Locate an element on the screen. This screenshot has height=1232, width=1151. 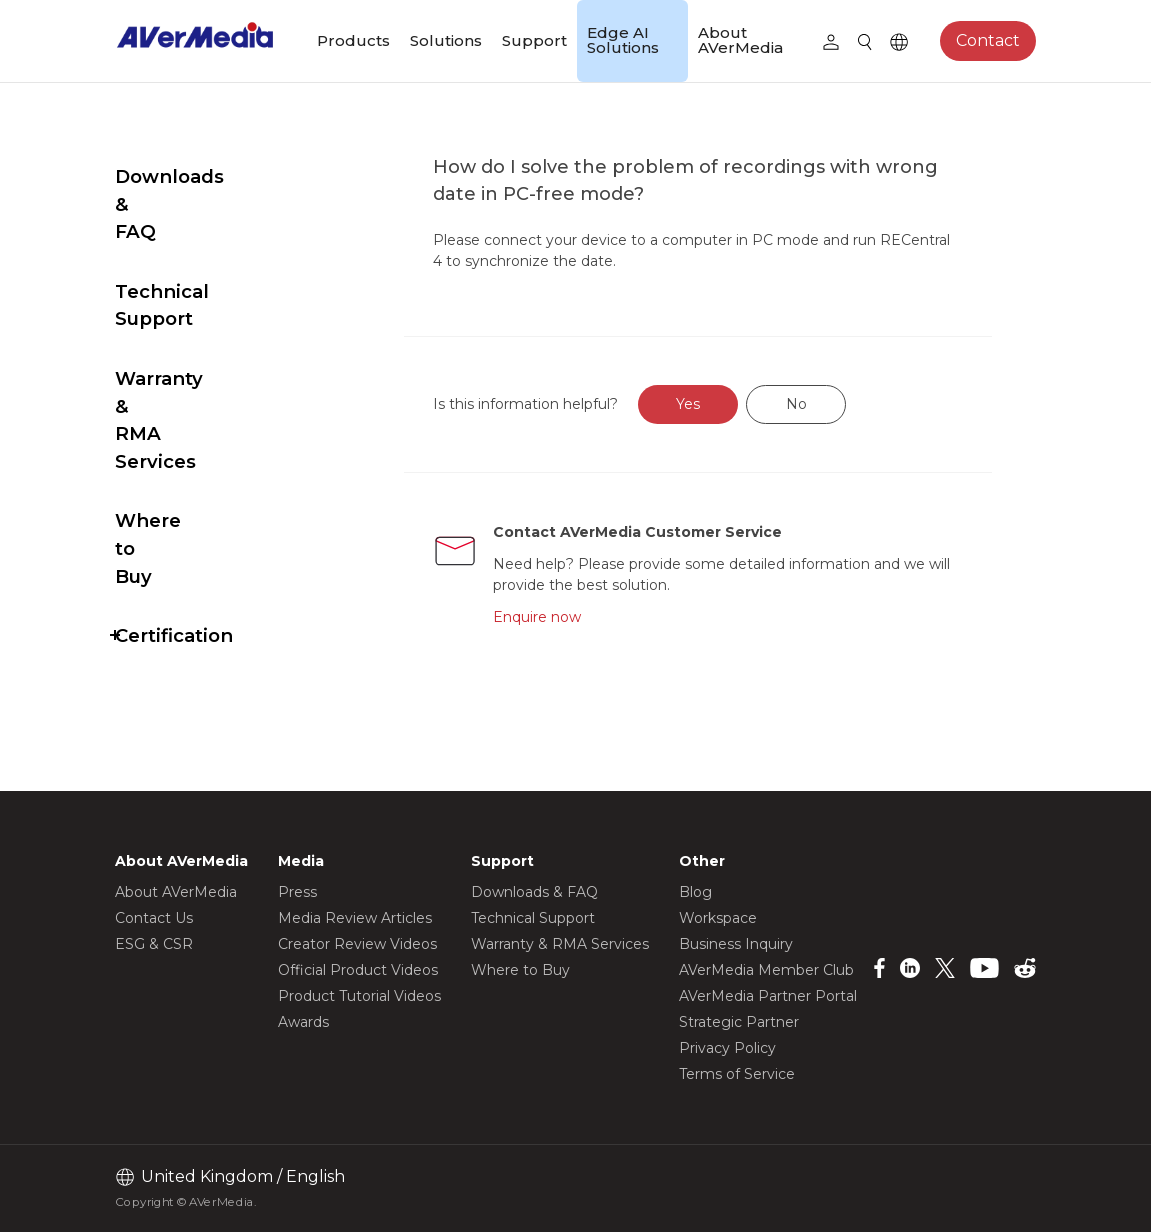
About AVerMedia is located at coordinates (740, 40).